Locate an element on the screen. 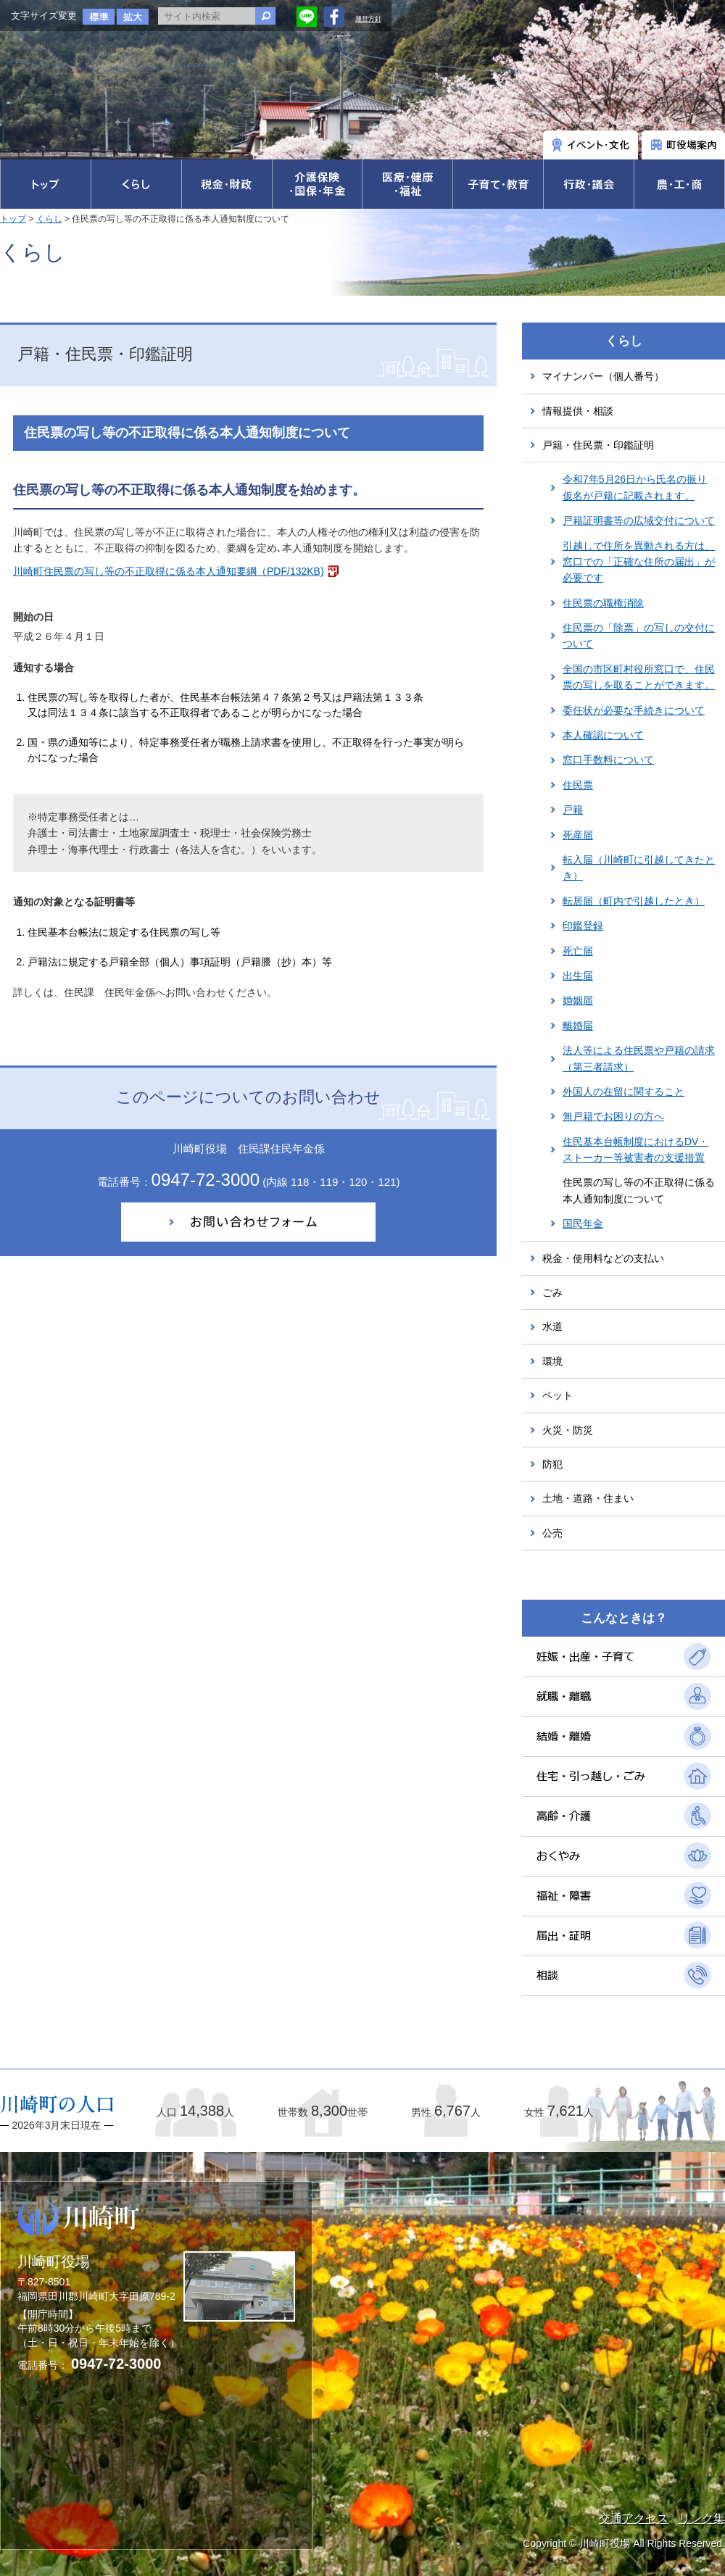  本人確認について is located at coordinates (603, 735).